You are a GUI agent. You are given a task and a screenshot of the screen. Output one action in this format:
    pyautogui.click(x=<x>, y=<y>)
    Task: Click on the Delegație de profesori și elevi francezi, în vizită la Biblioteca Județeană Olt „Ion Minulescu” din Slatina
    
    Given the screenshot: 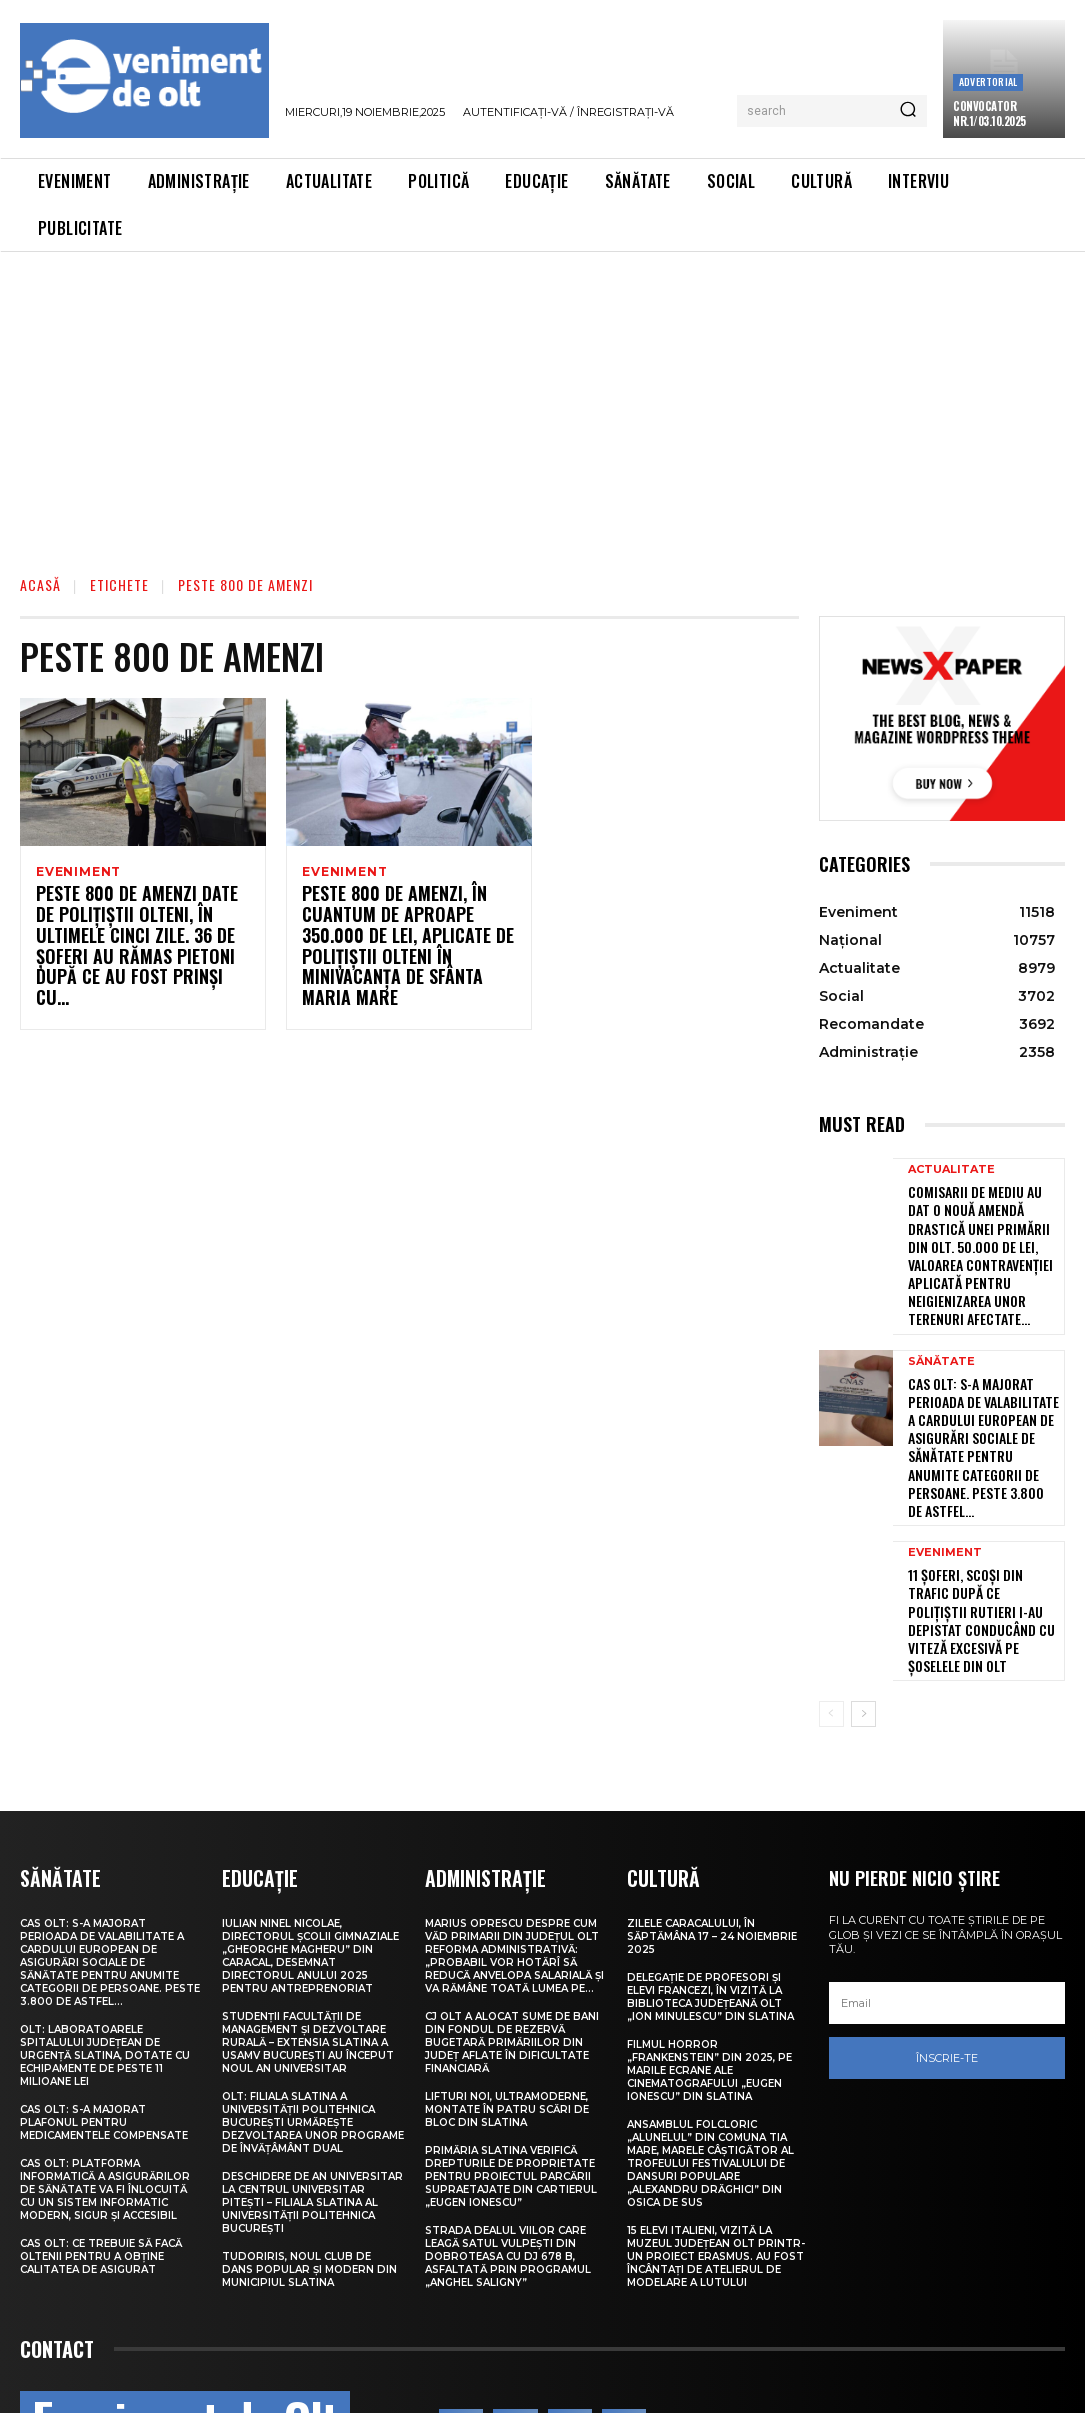 What is the action you would take?
    pyautogui.click(x=710, y=1891)
    